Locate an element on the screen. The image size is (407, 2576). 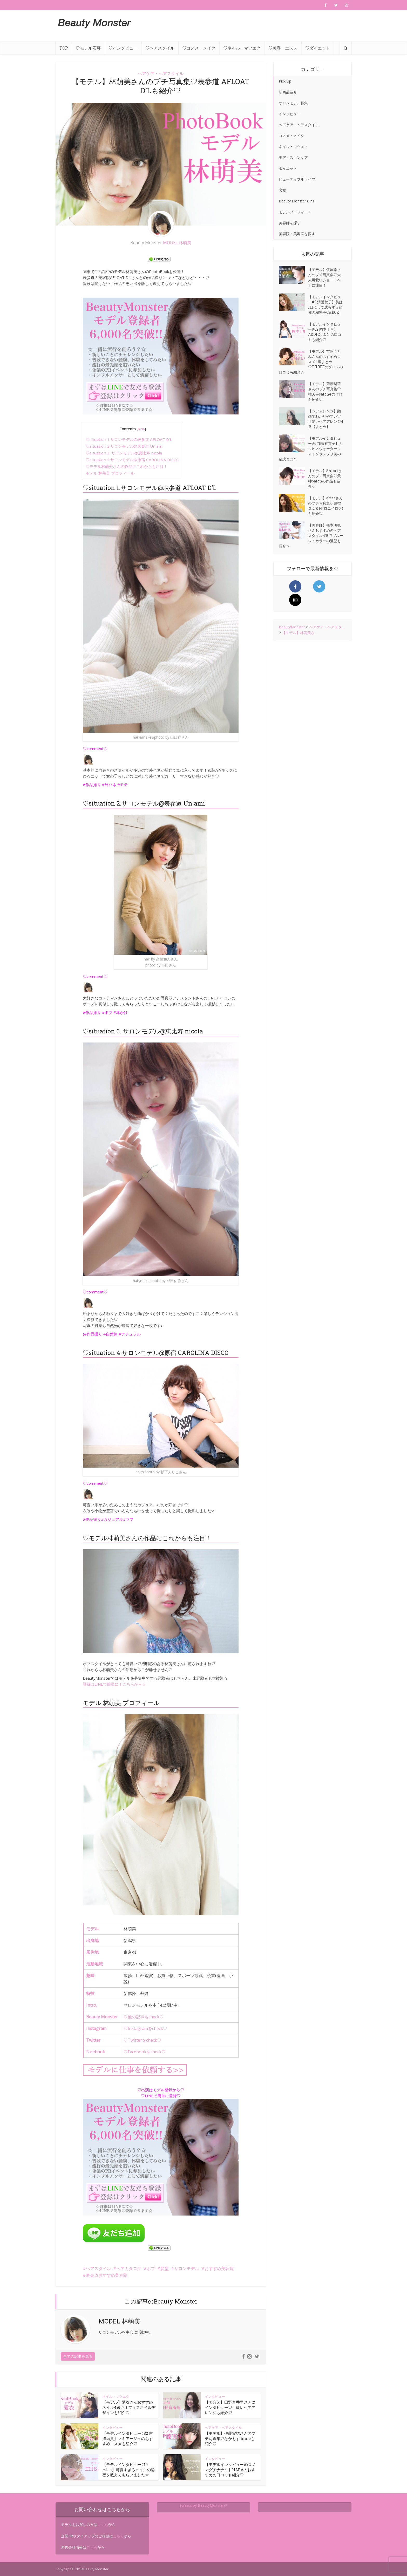
【モデル】伊藤実祐さんのプチ写真集♡なかもず broteも紹介♡ is located at coordinates (230, 2438).